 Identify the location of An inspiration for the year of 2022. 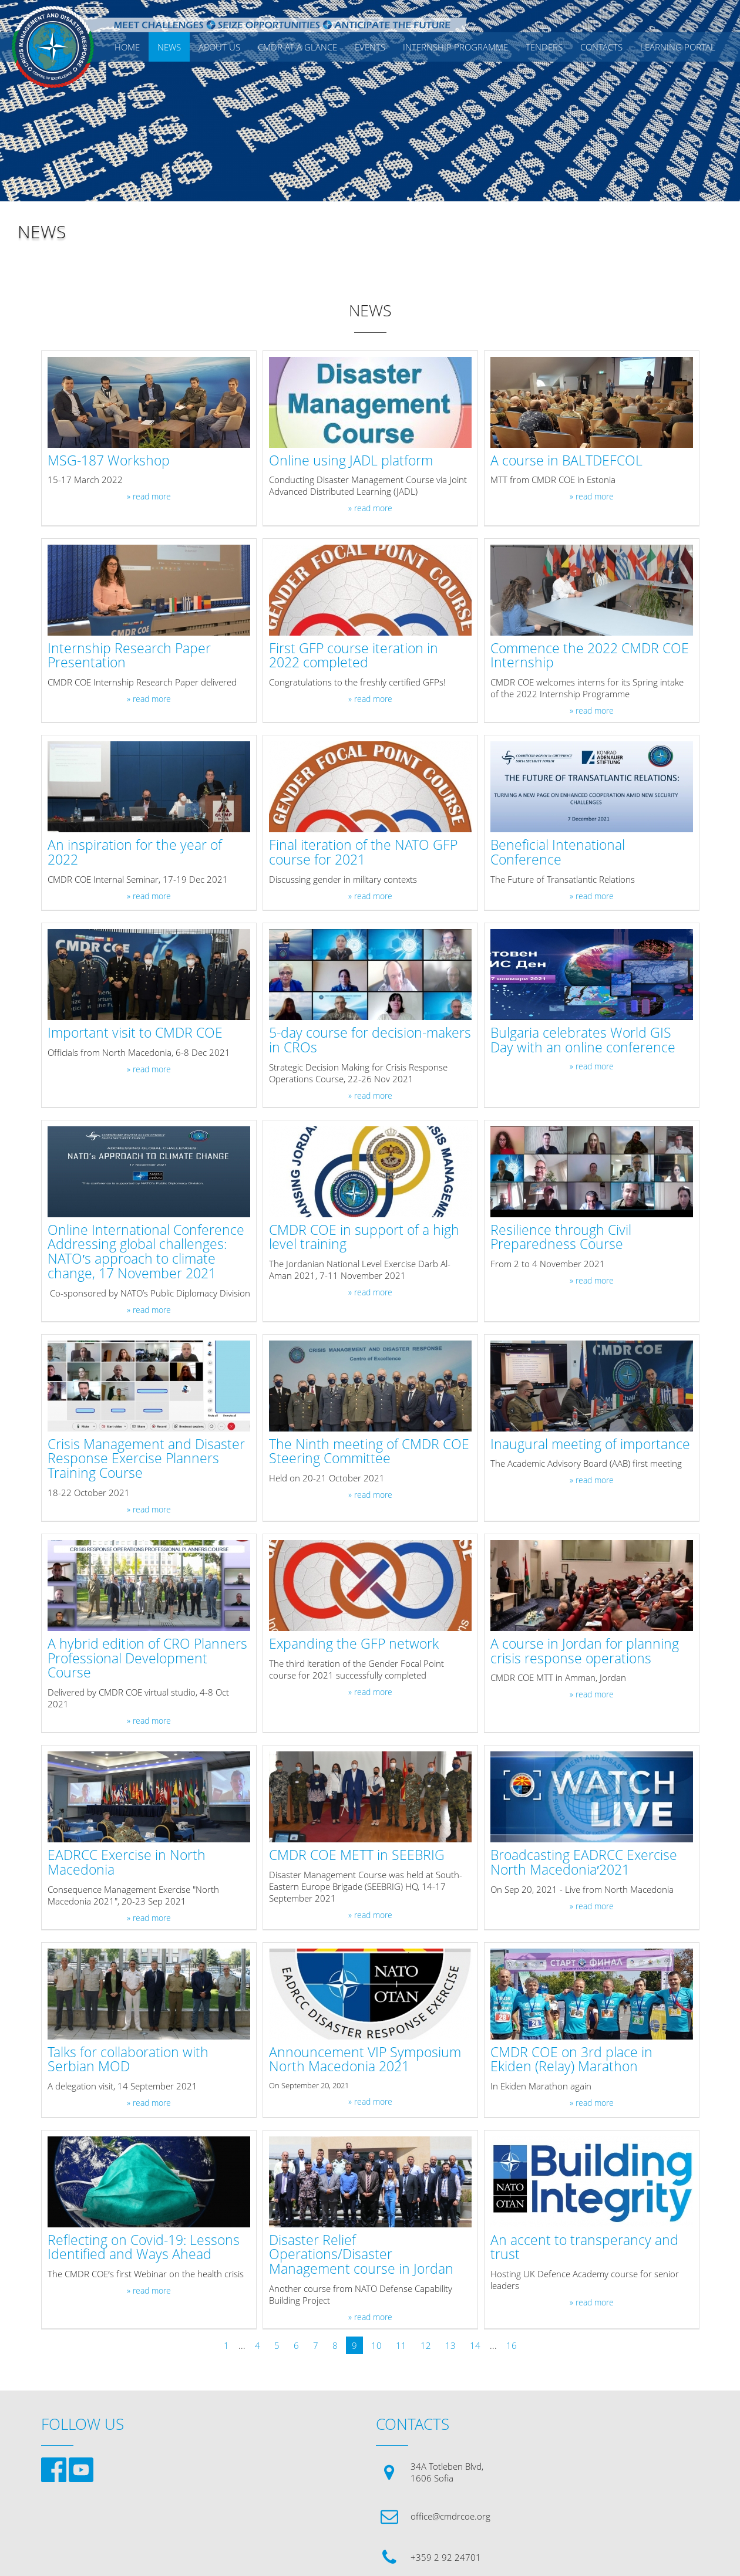
(135, 852).